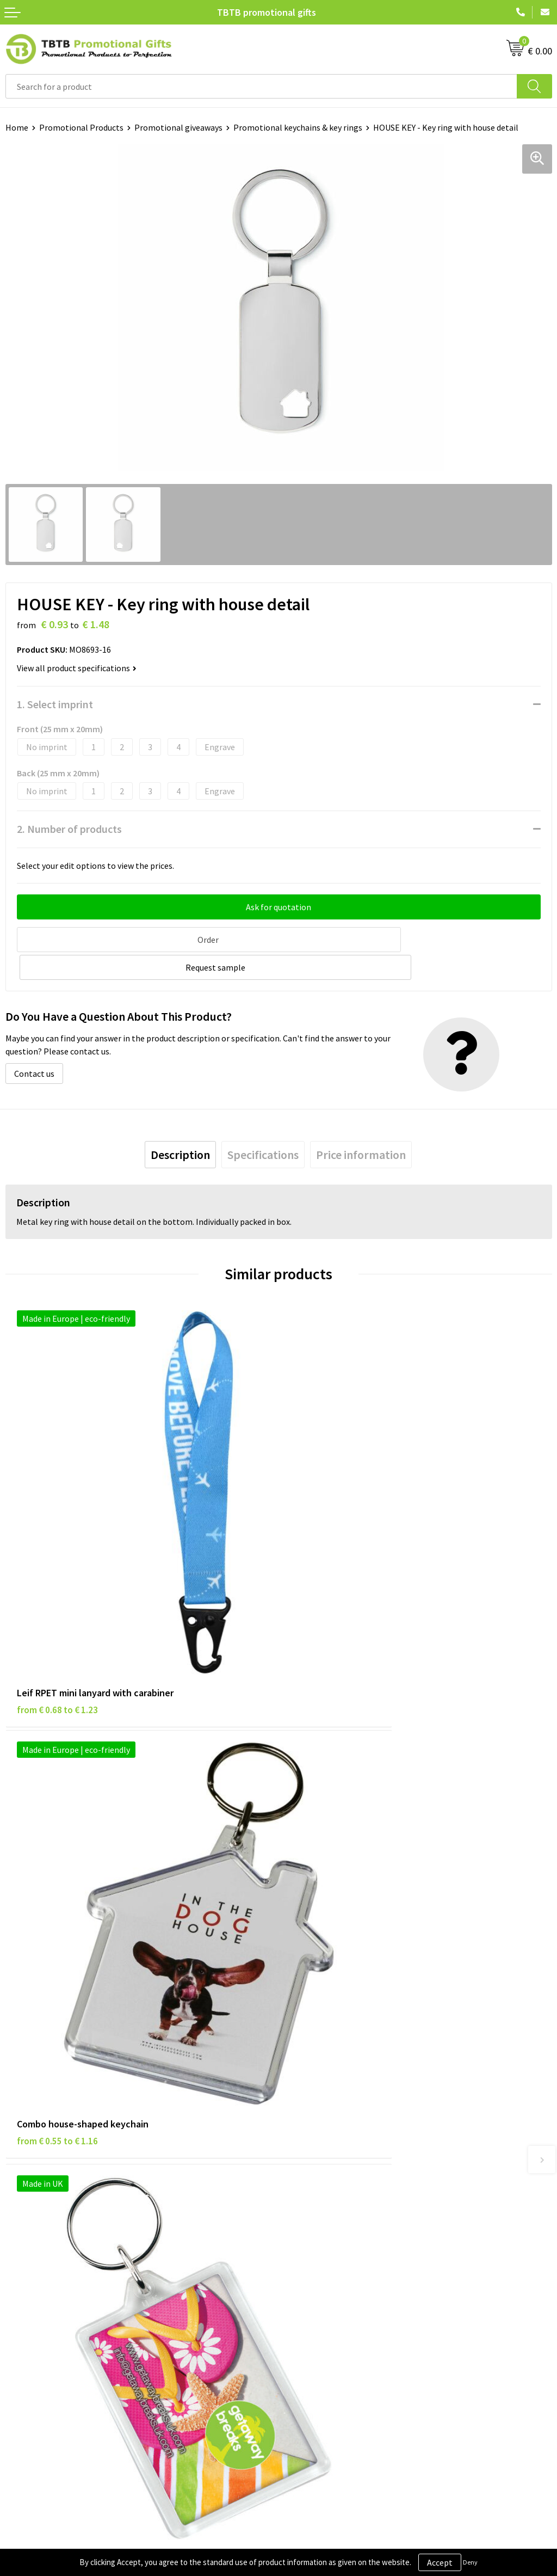  I want to click on 1. Select imprint, so click(55, 704).